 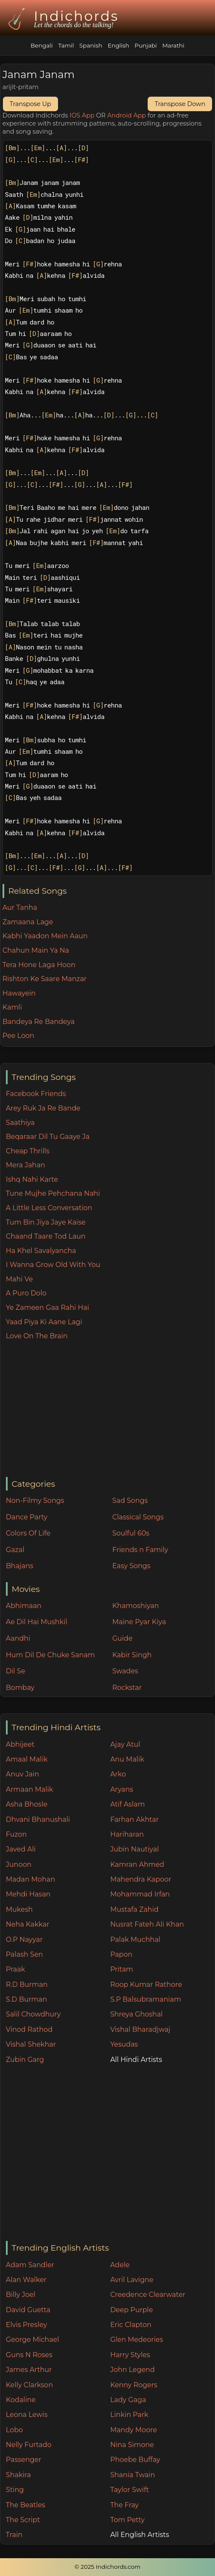 I want to click on Gazal, so click(x=15, y=1550).